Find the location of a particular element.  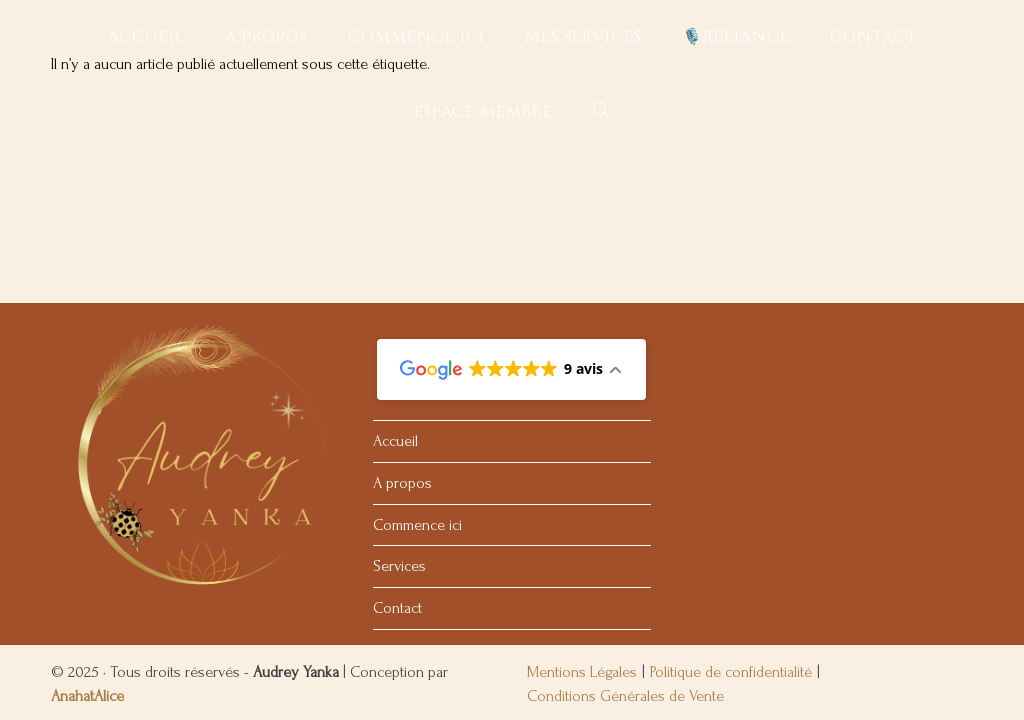

Mentions Légales is located at coordinates (582, 518).